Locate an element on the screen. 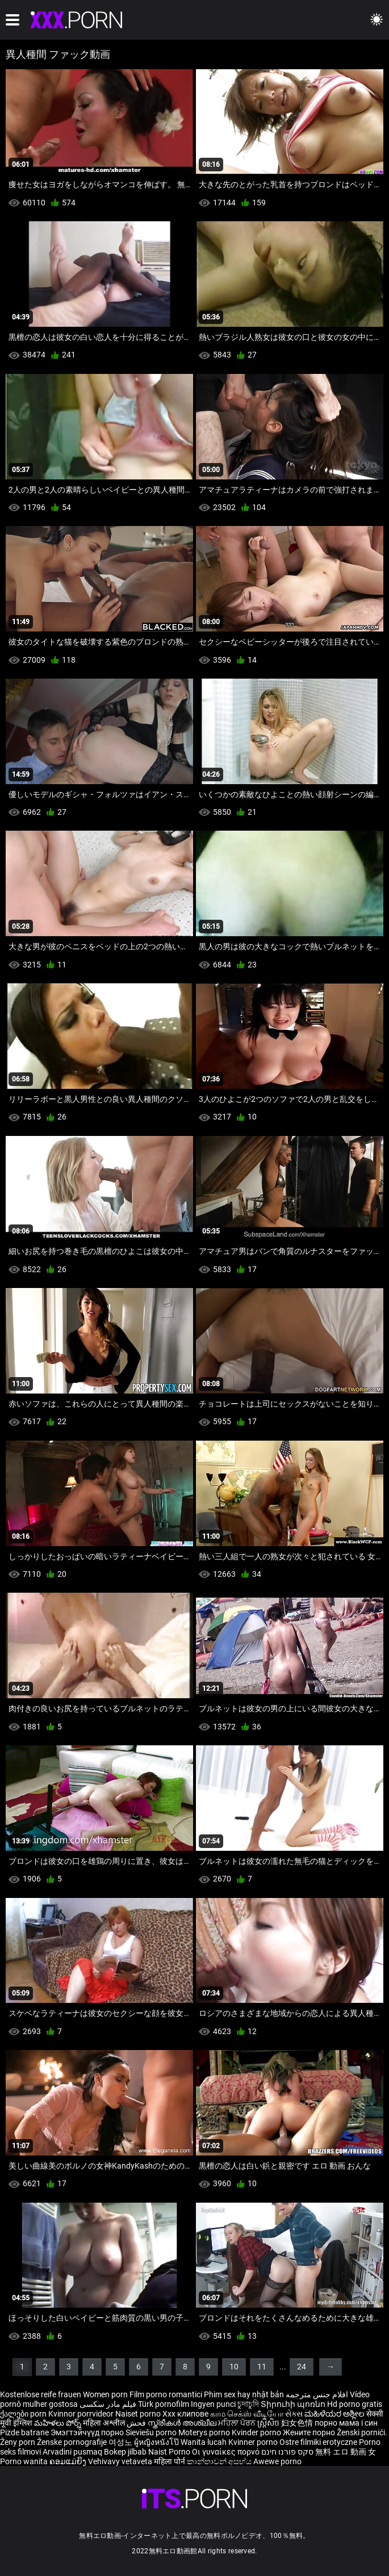  Kvinner porno is located at coordinates (253, 2442).